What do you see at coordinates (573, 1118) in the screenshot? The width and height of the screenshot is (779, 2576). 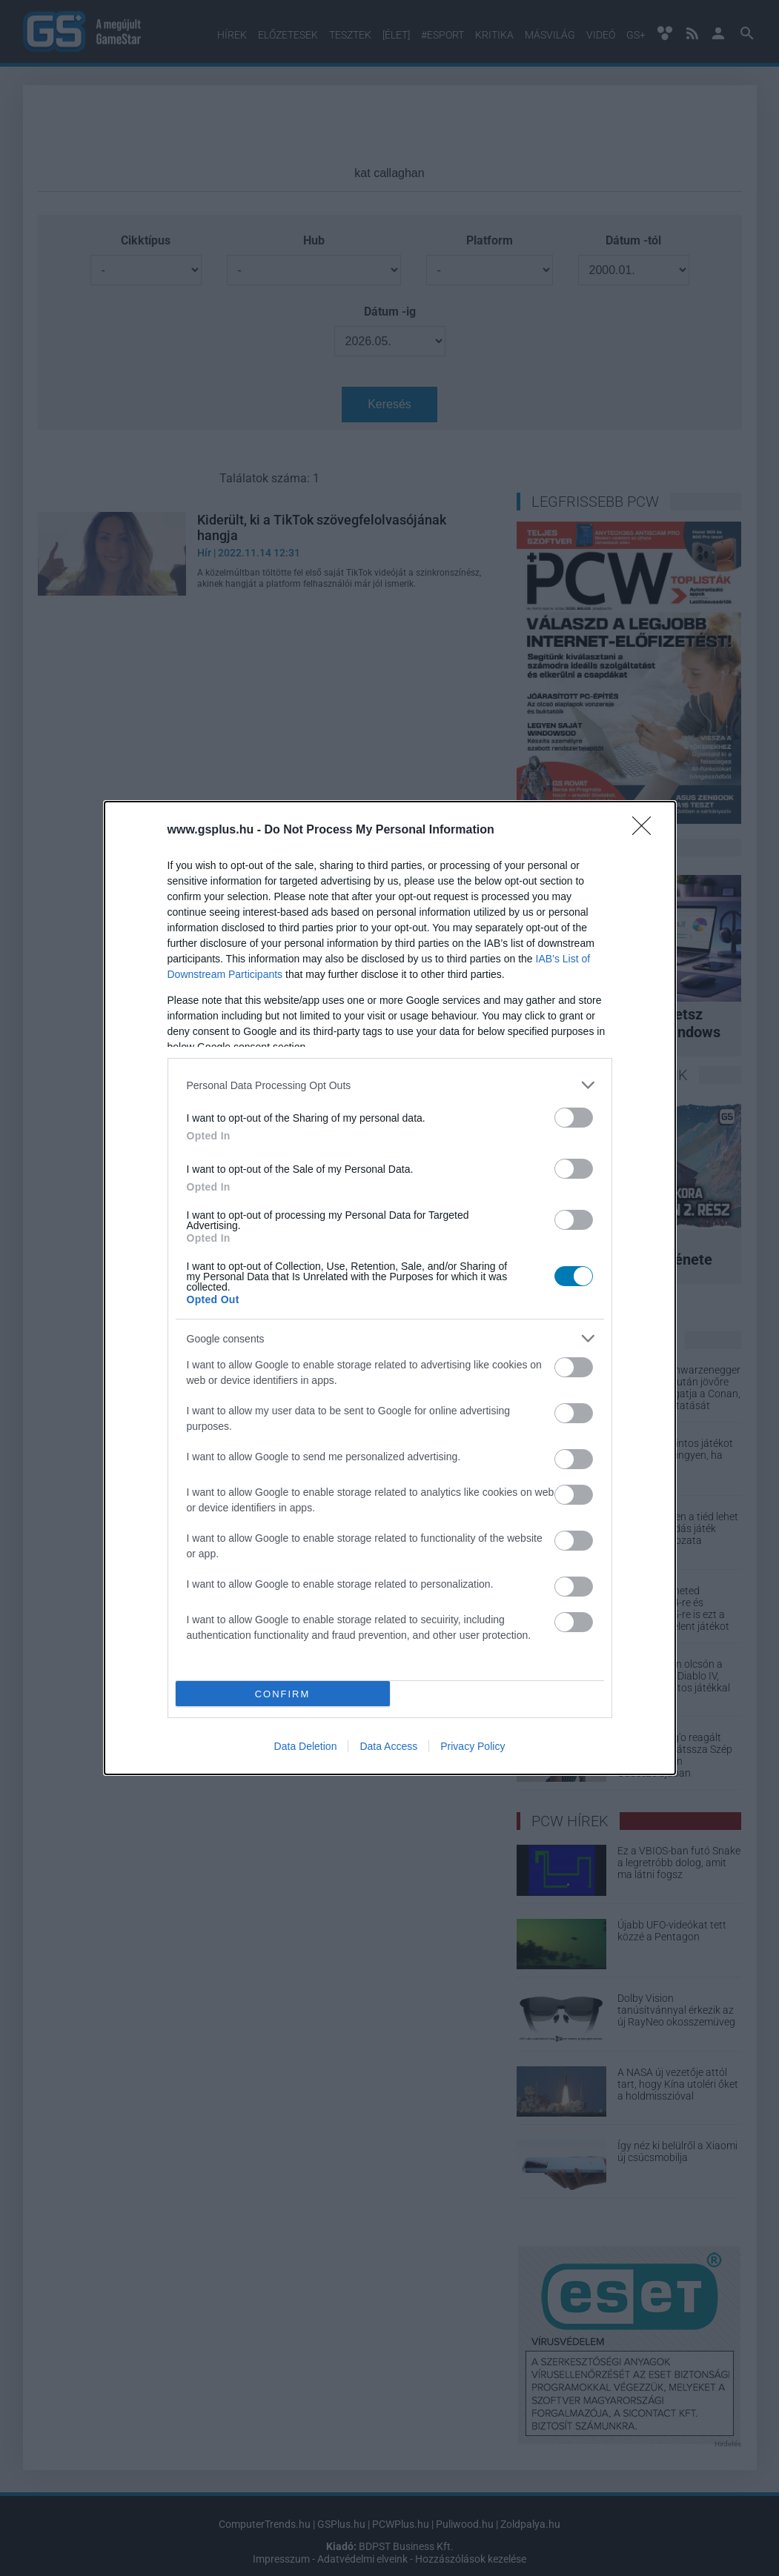 I see `[switch]` at bounding box center [573, 1118].